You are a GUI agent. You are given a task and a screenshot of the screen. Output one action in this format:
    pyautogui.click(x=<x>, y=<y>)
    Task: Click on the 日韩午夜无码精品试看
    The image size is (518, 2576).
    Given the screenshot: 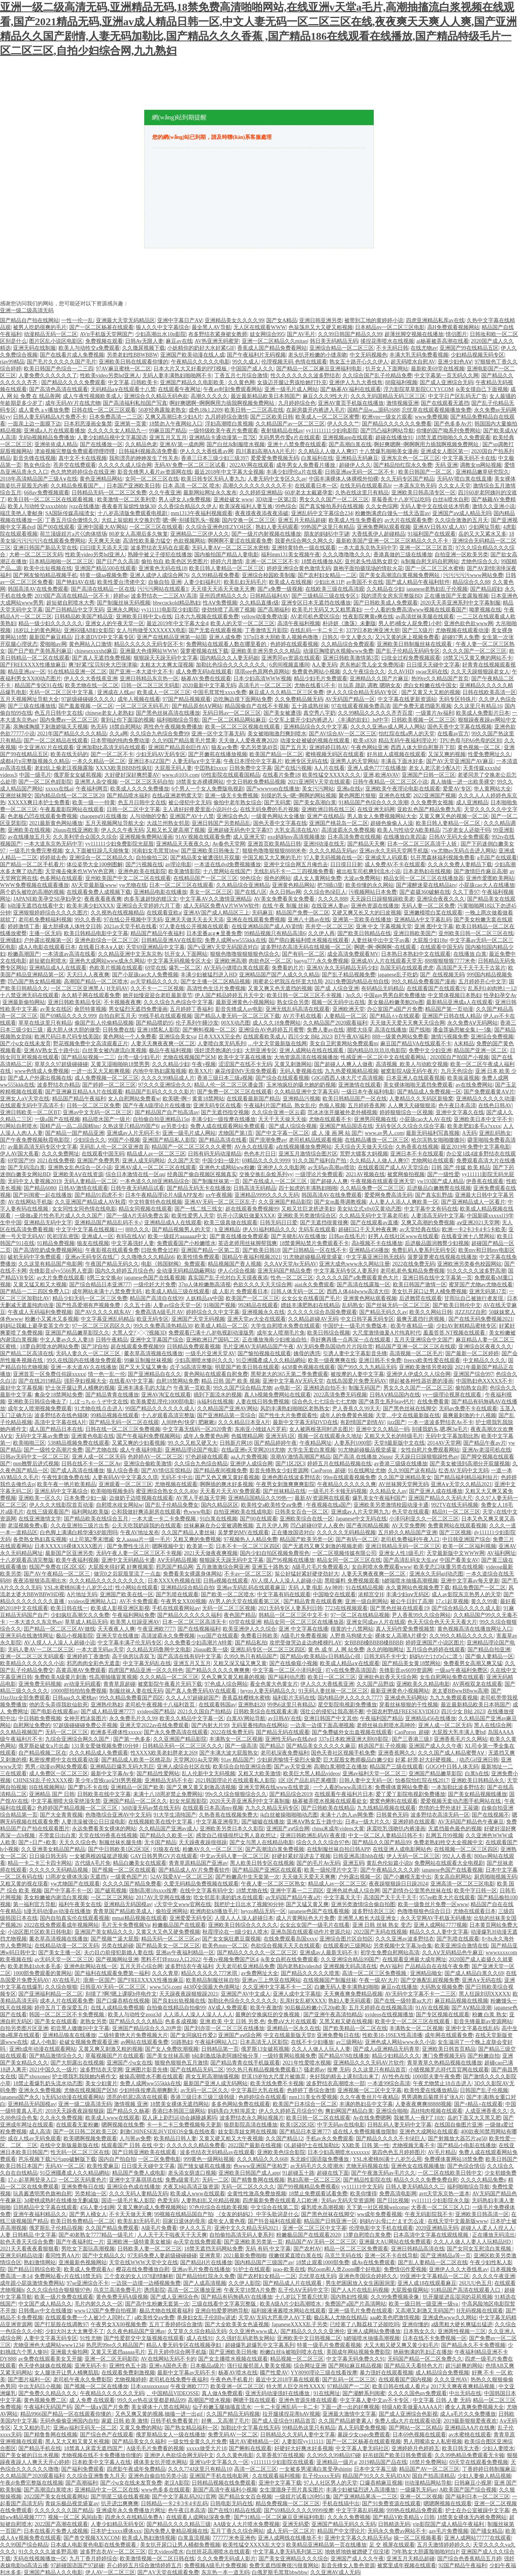 What is the action you would take?
    pyautogui.click(x=137, y=1188)
    